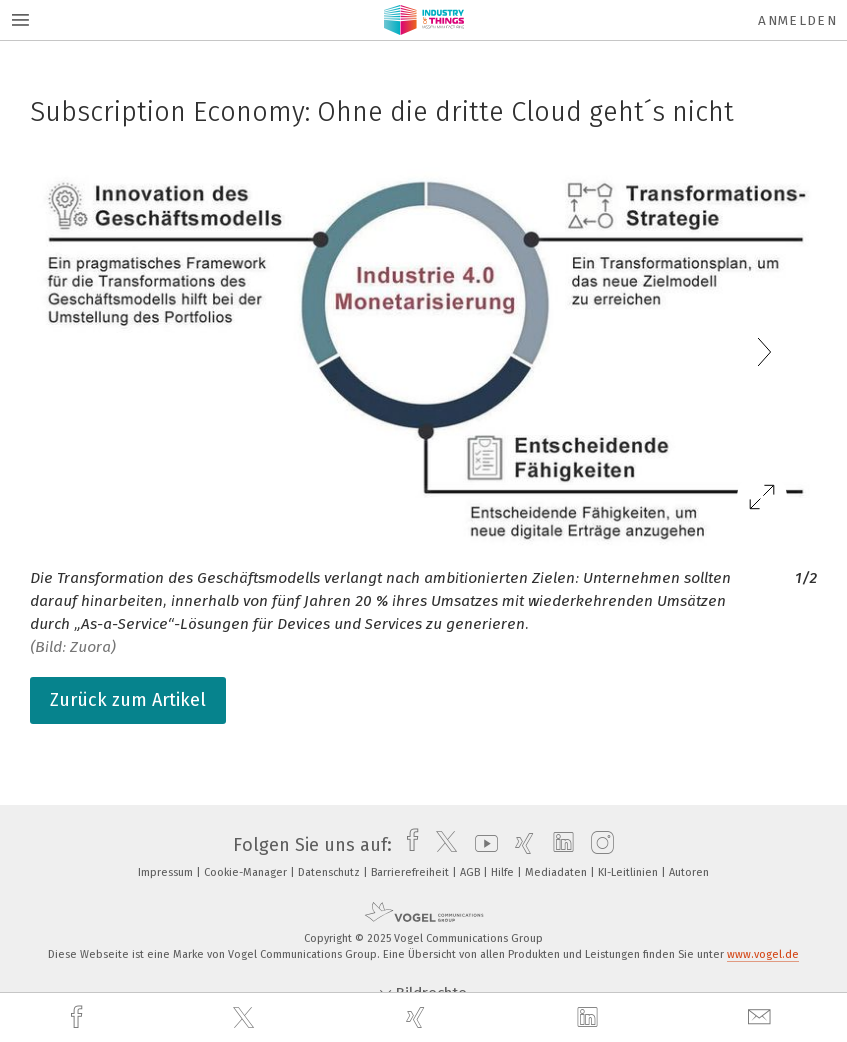 This screenshot has height=1042, width=847. Describe the element at coordinates (418, 1017) in the screenshot. I see `[xing]` at that location.